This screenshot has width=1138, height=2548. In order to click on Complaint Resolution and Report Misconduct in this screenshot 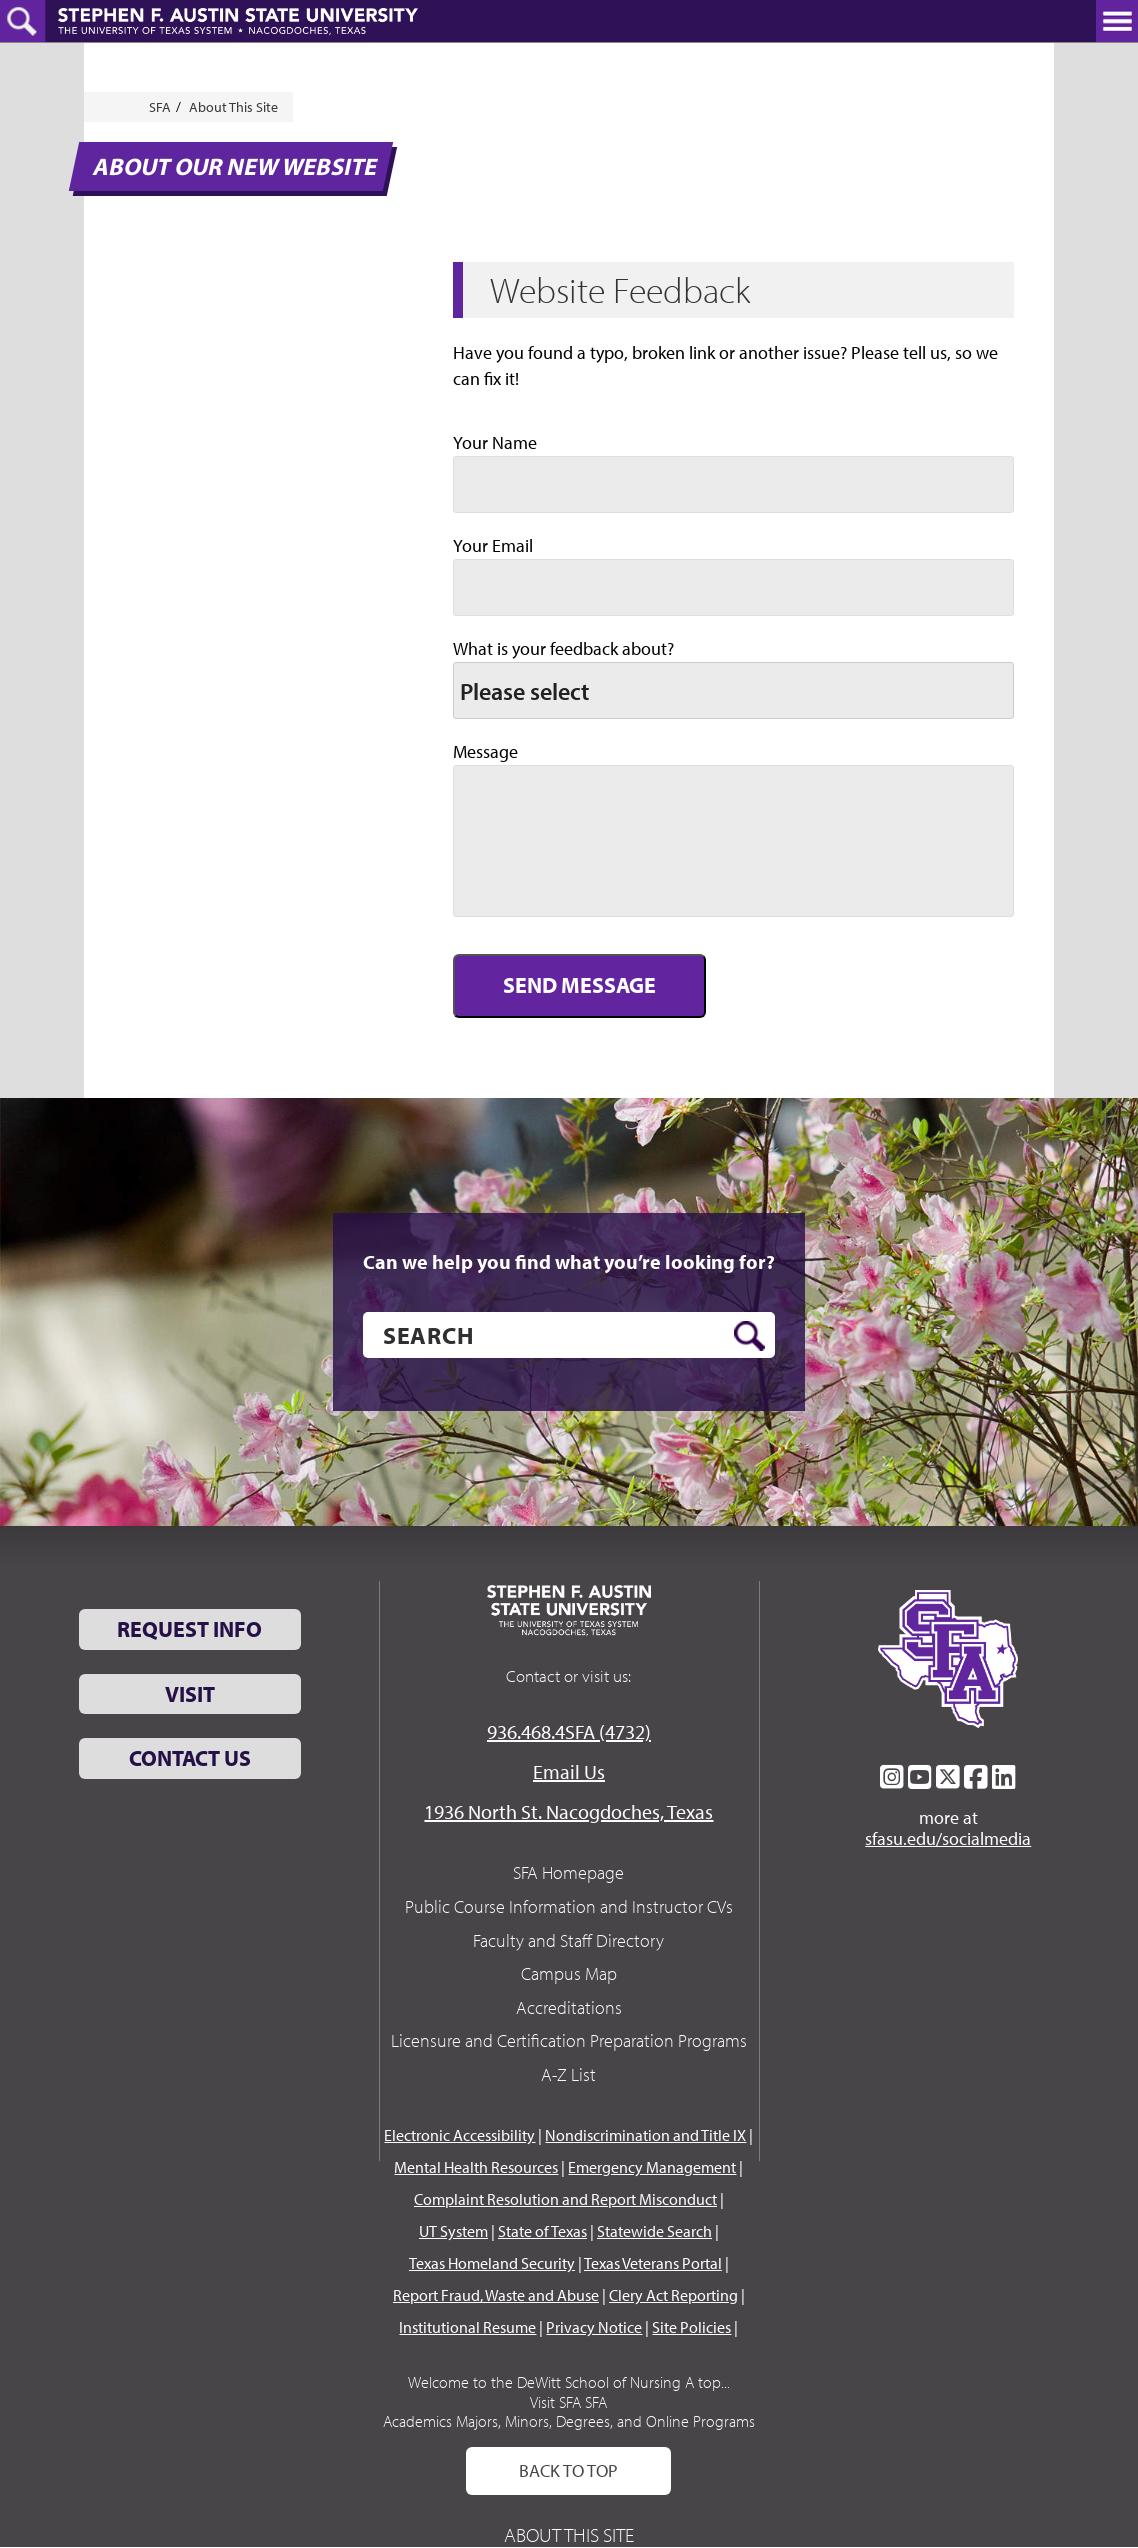, I will do `click(565, 2199)`.